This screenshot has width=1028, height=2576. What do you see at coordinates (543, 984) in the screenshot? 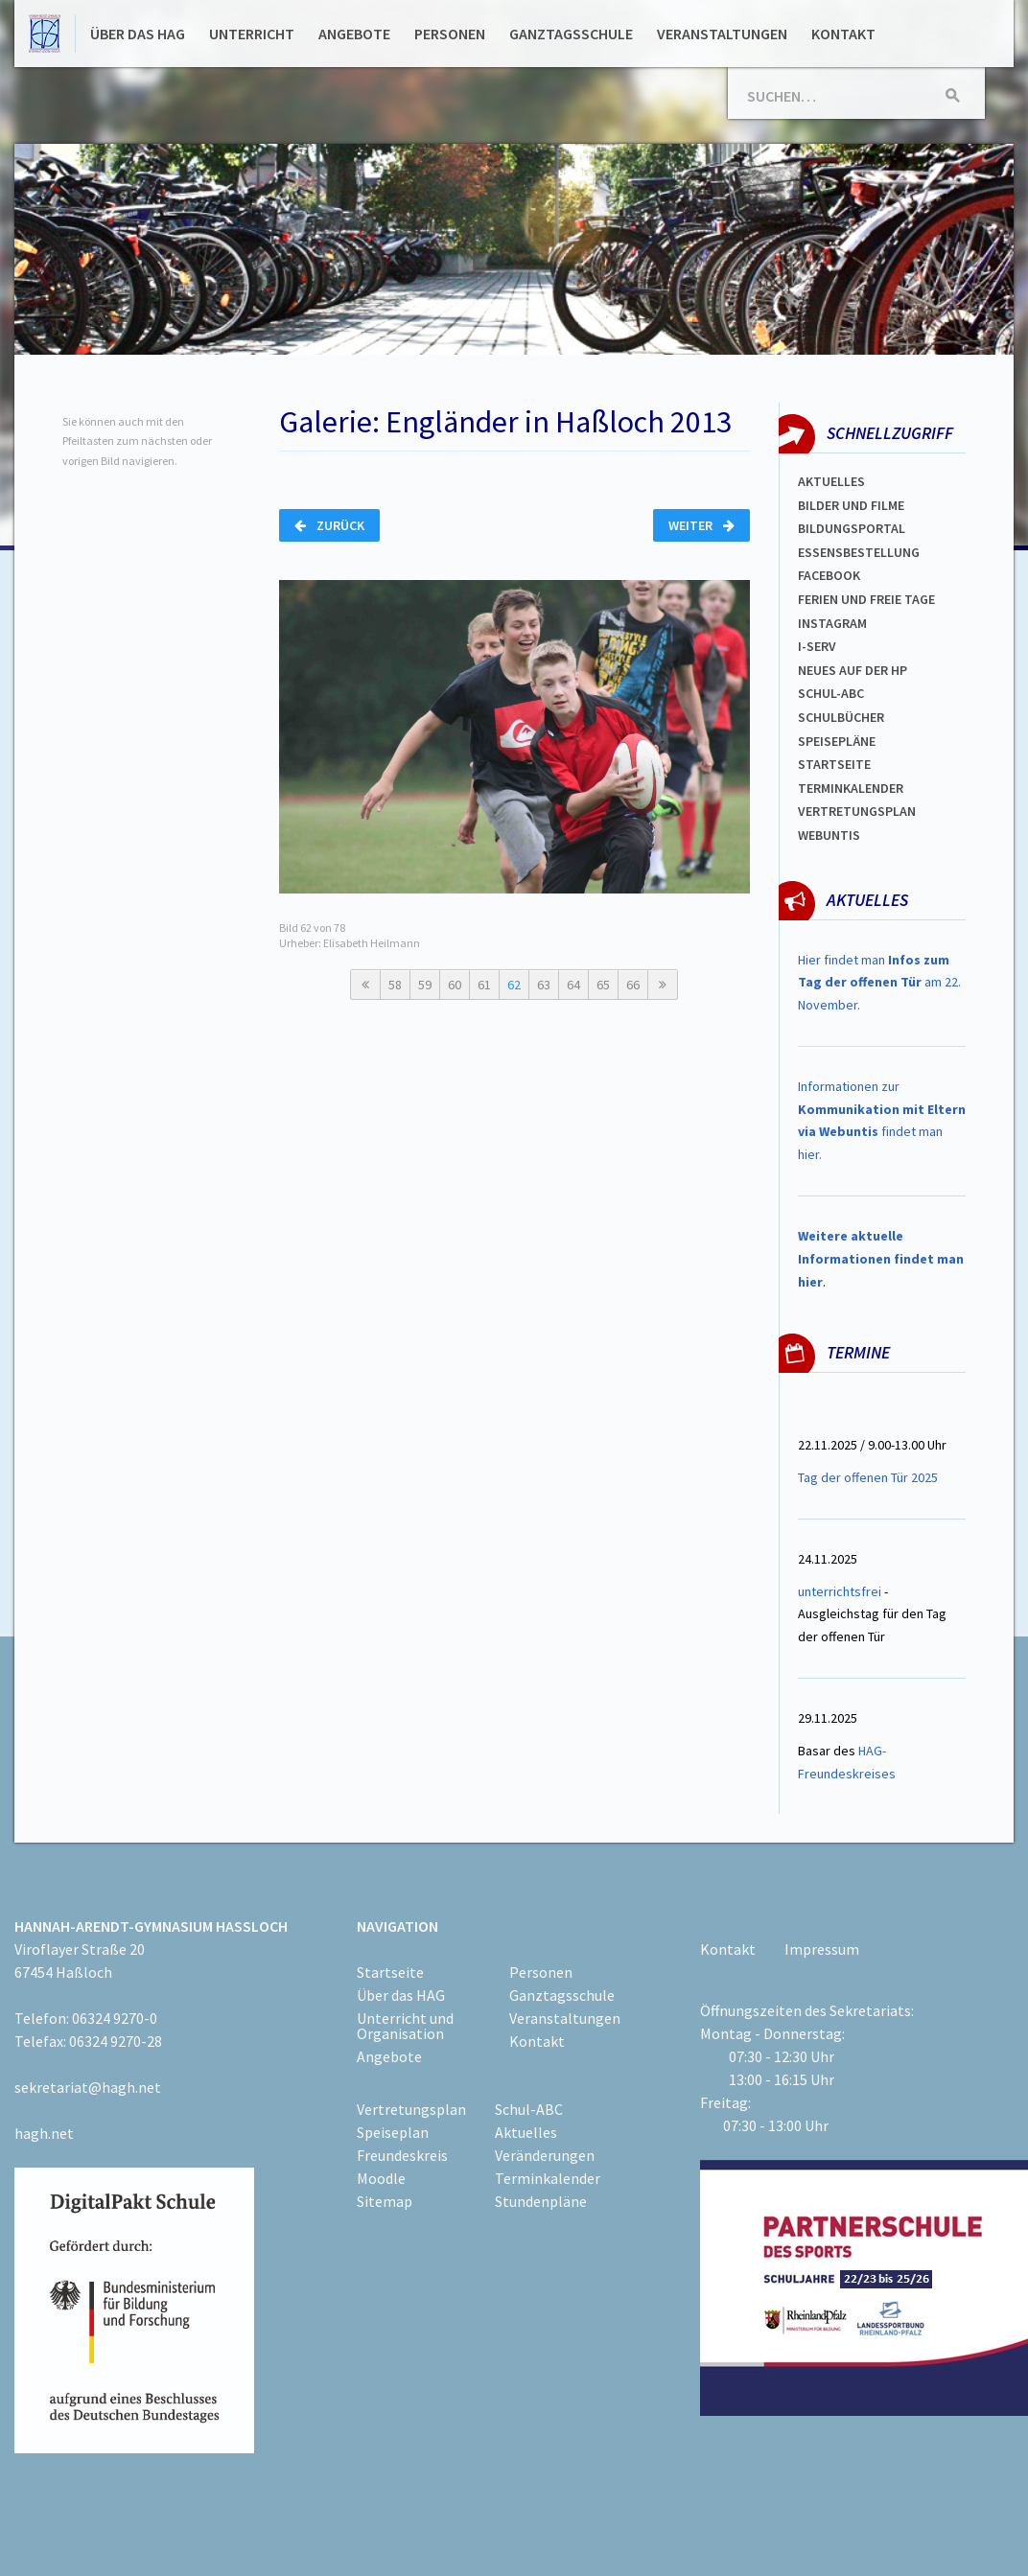
I see `63` at bounding box center [543, 984].